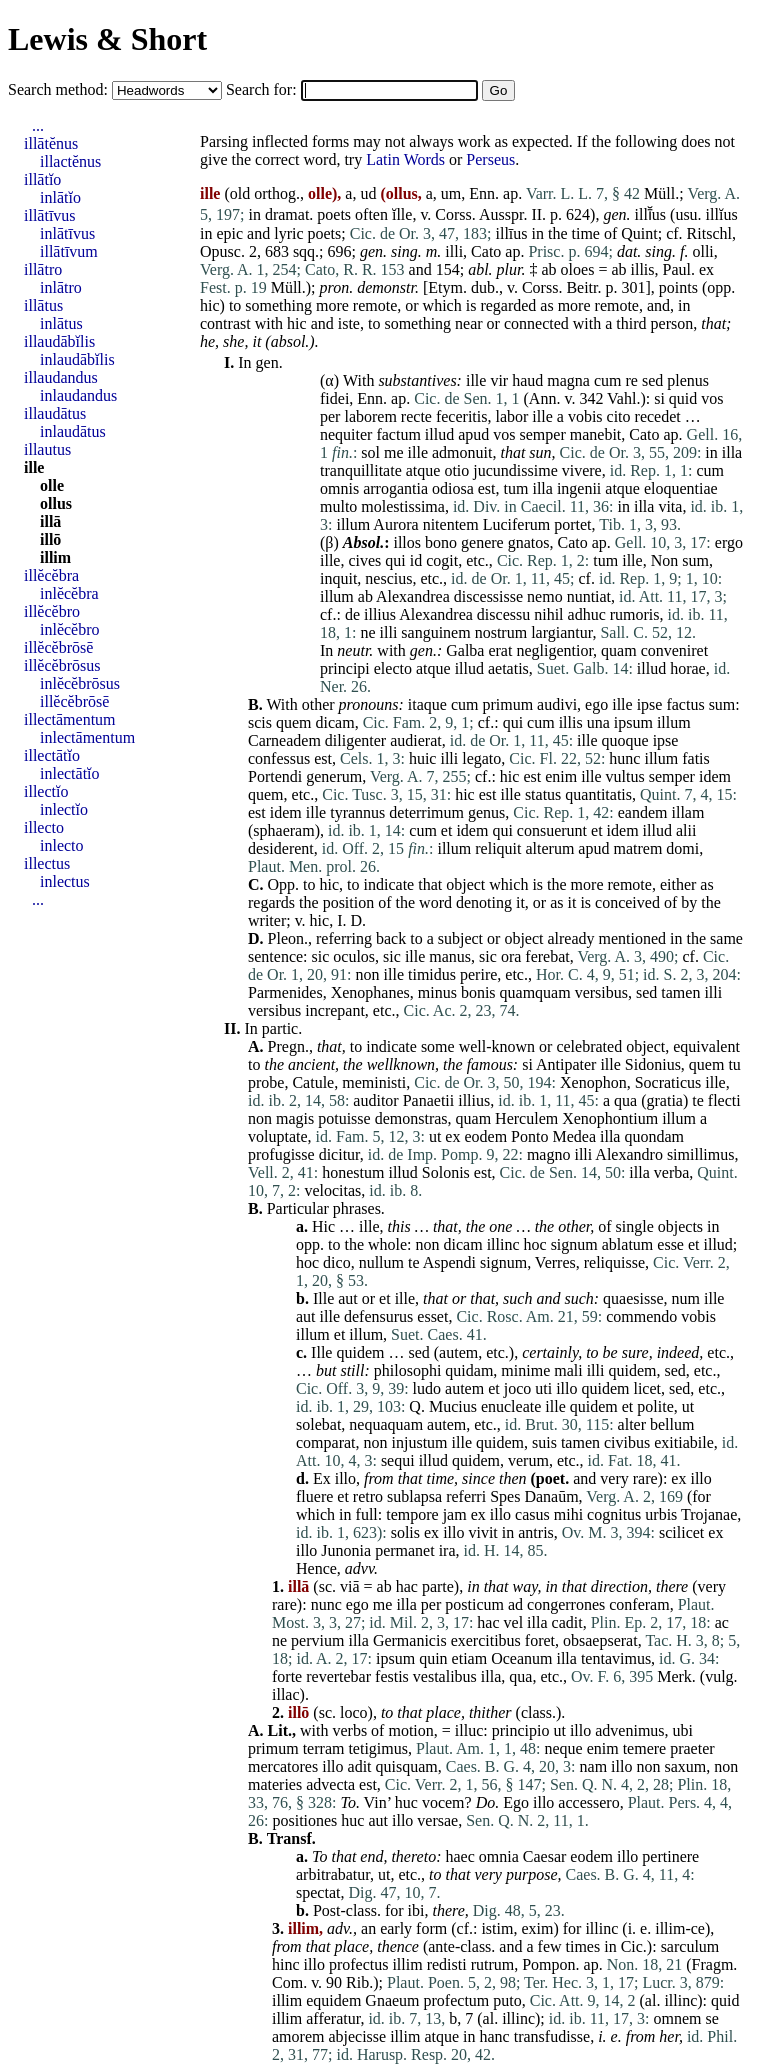 Image resolution: width=768 pixels, height=2064 pixels. I want to click on illactĕnus, so click(70, 161).